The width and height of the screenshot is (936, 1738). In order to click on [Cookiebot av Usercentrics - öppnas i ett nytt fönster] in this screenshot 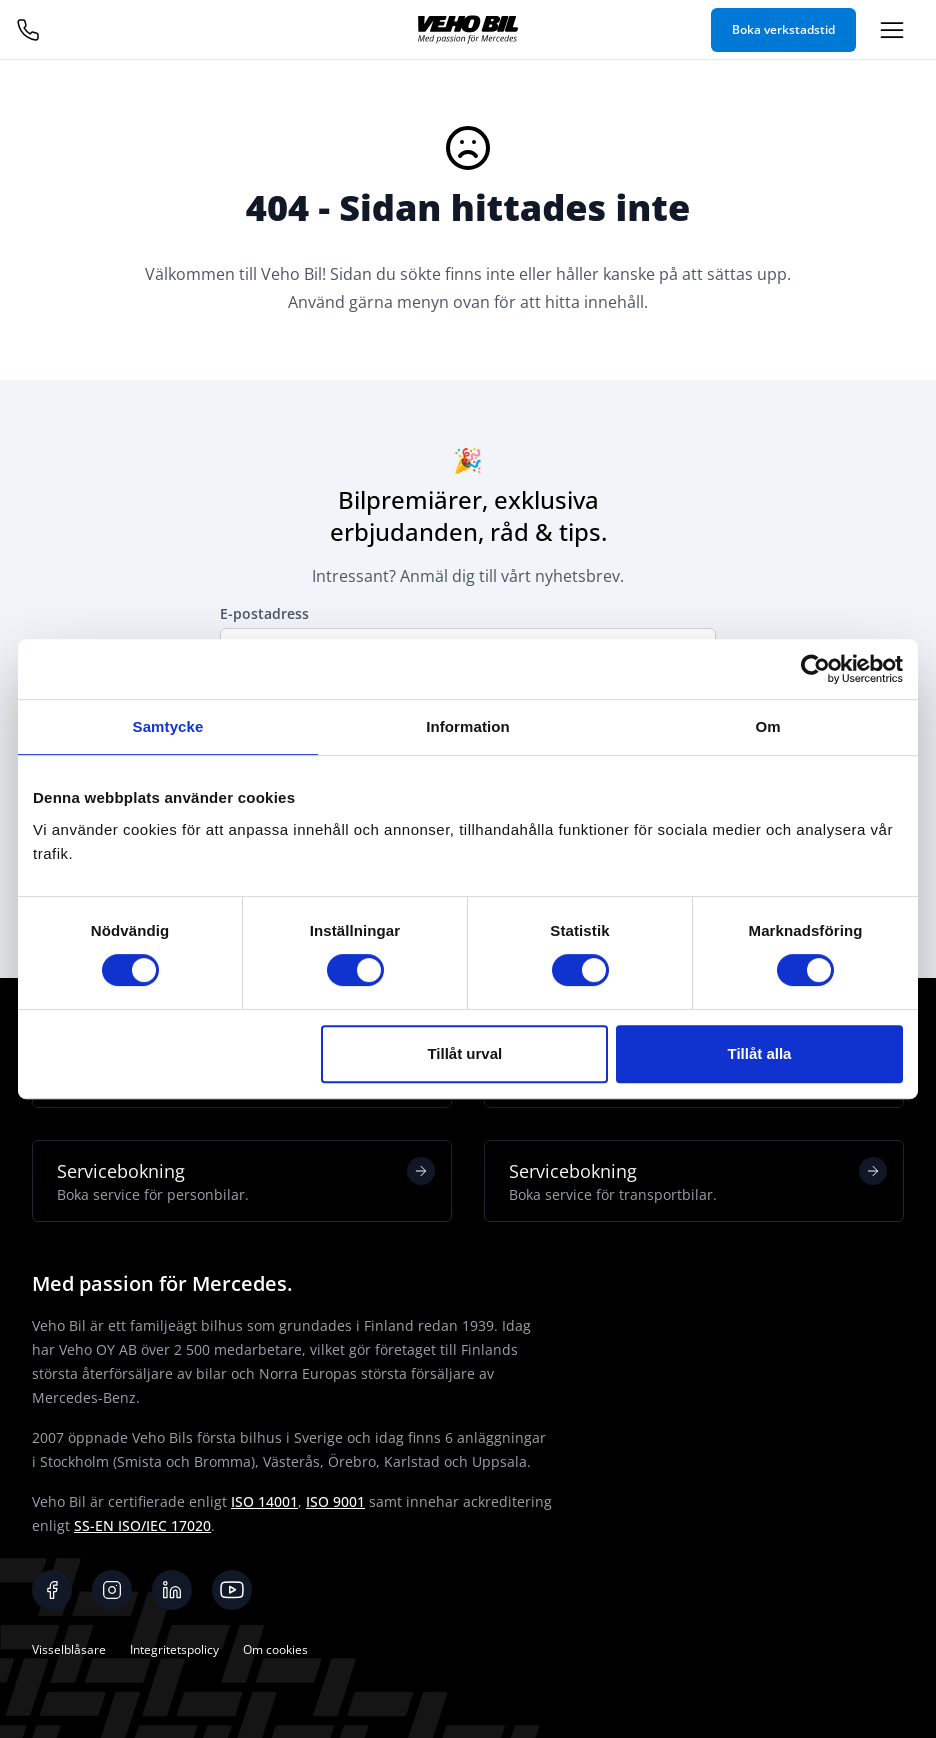, I will do `click(815, 669)`.